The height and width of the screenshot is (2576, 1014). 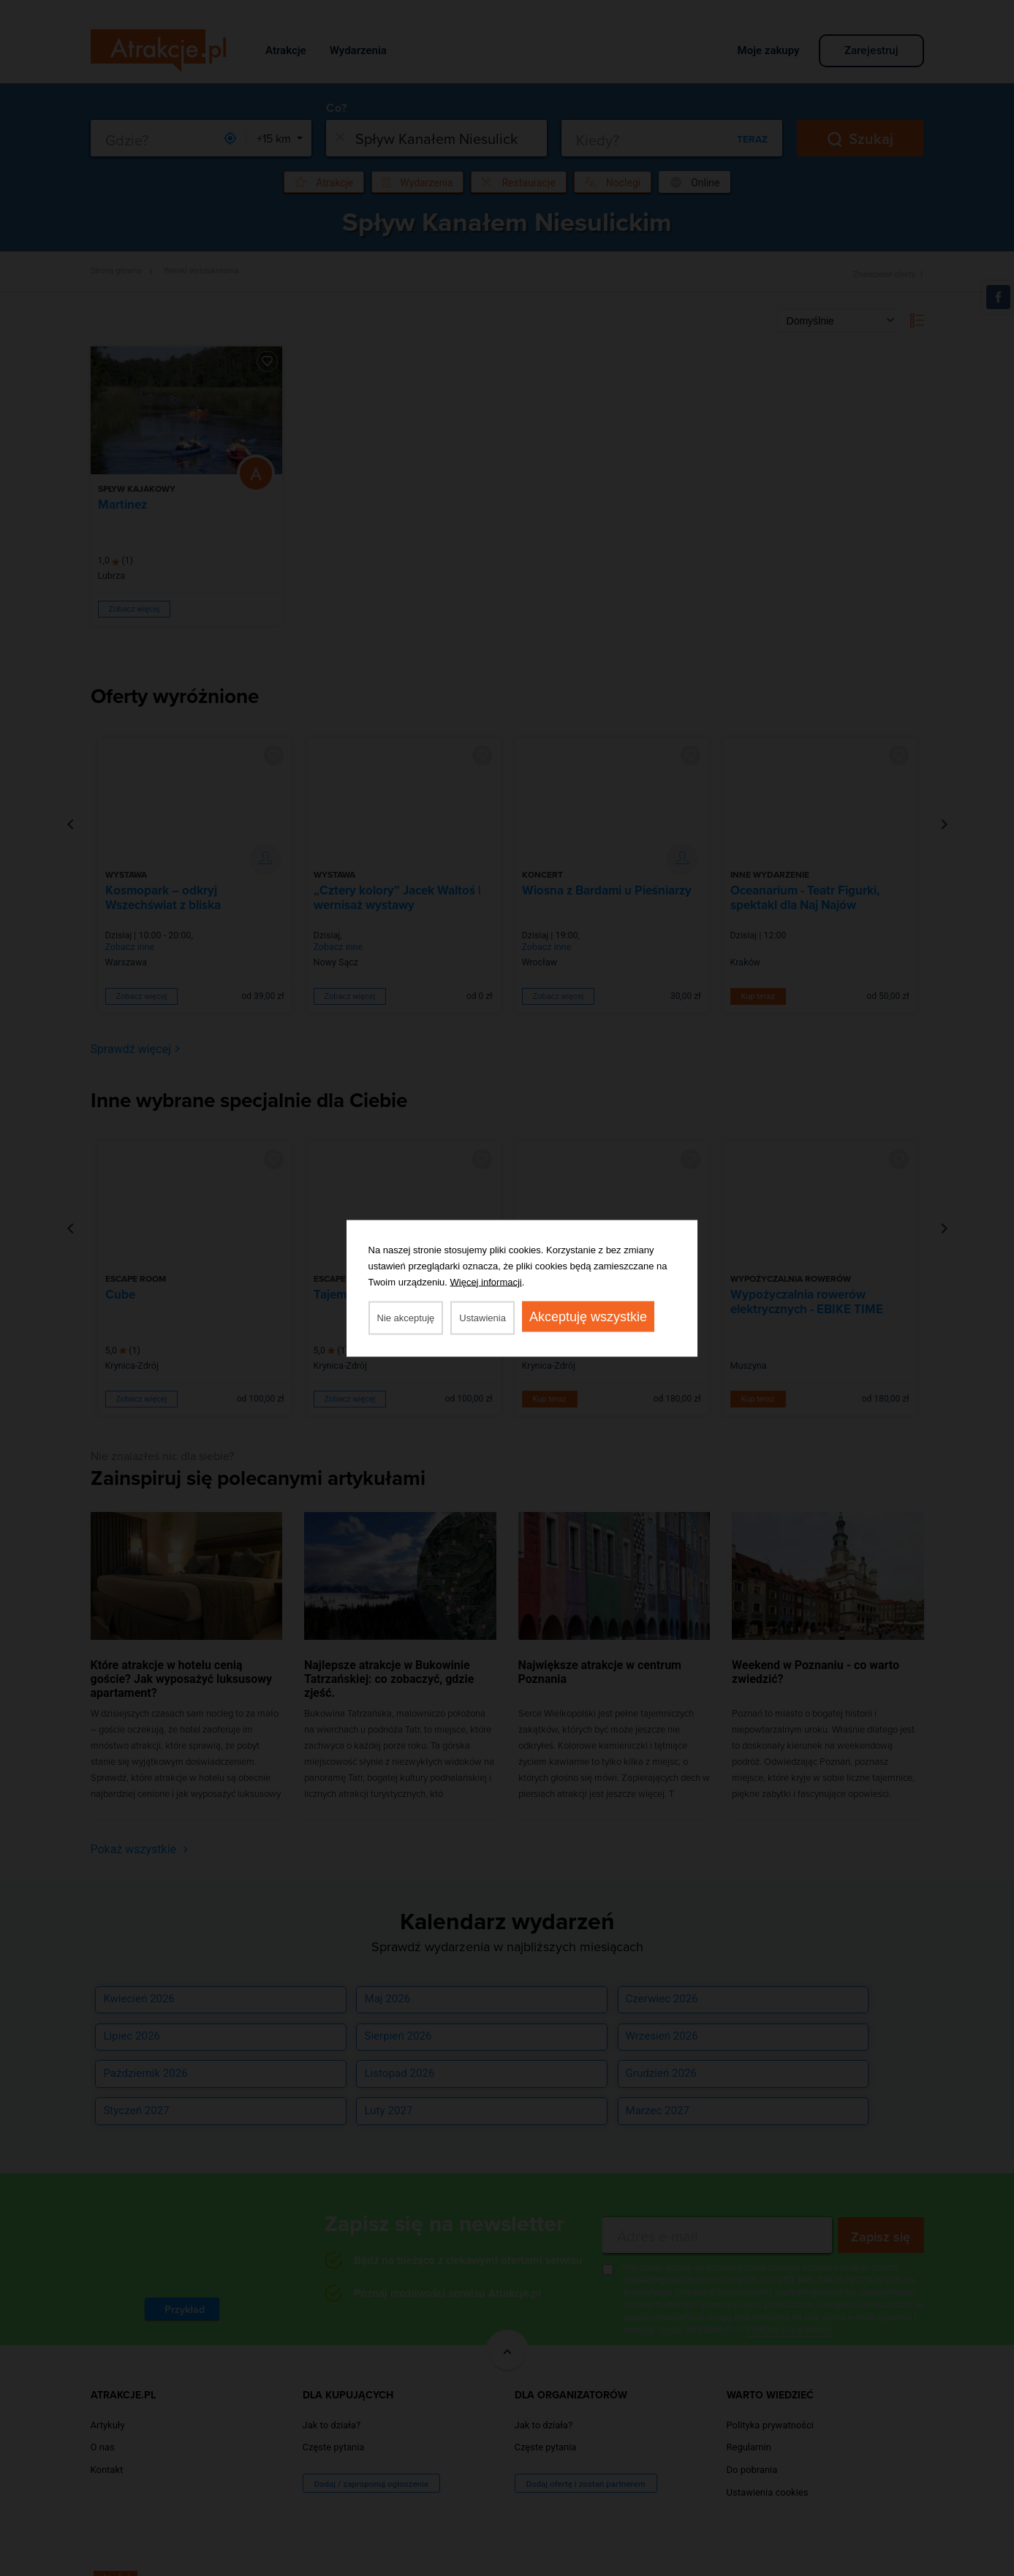 What do you see at coordinates (588, 1316) in the screenshot?
I see `Akceptuję wszystkie` at bounding box center [588, 1316].